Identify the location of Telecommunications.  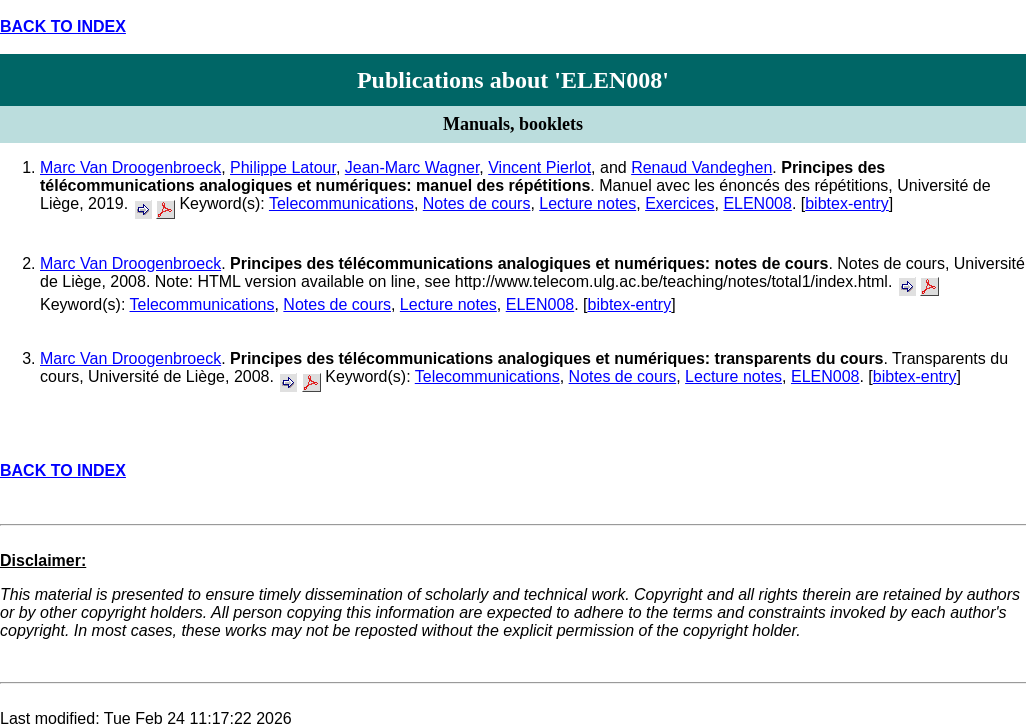
(341, 203).